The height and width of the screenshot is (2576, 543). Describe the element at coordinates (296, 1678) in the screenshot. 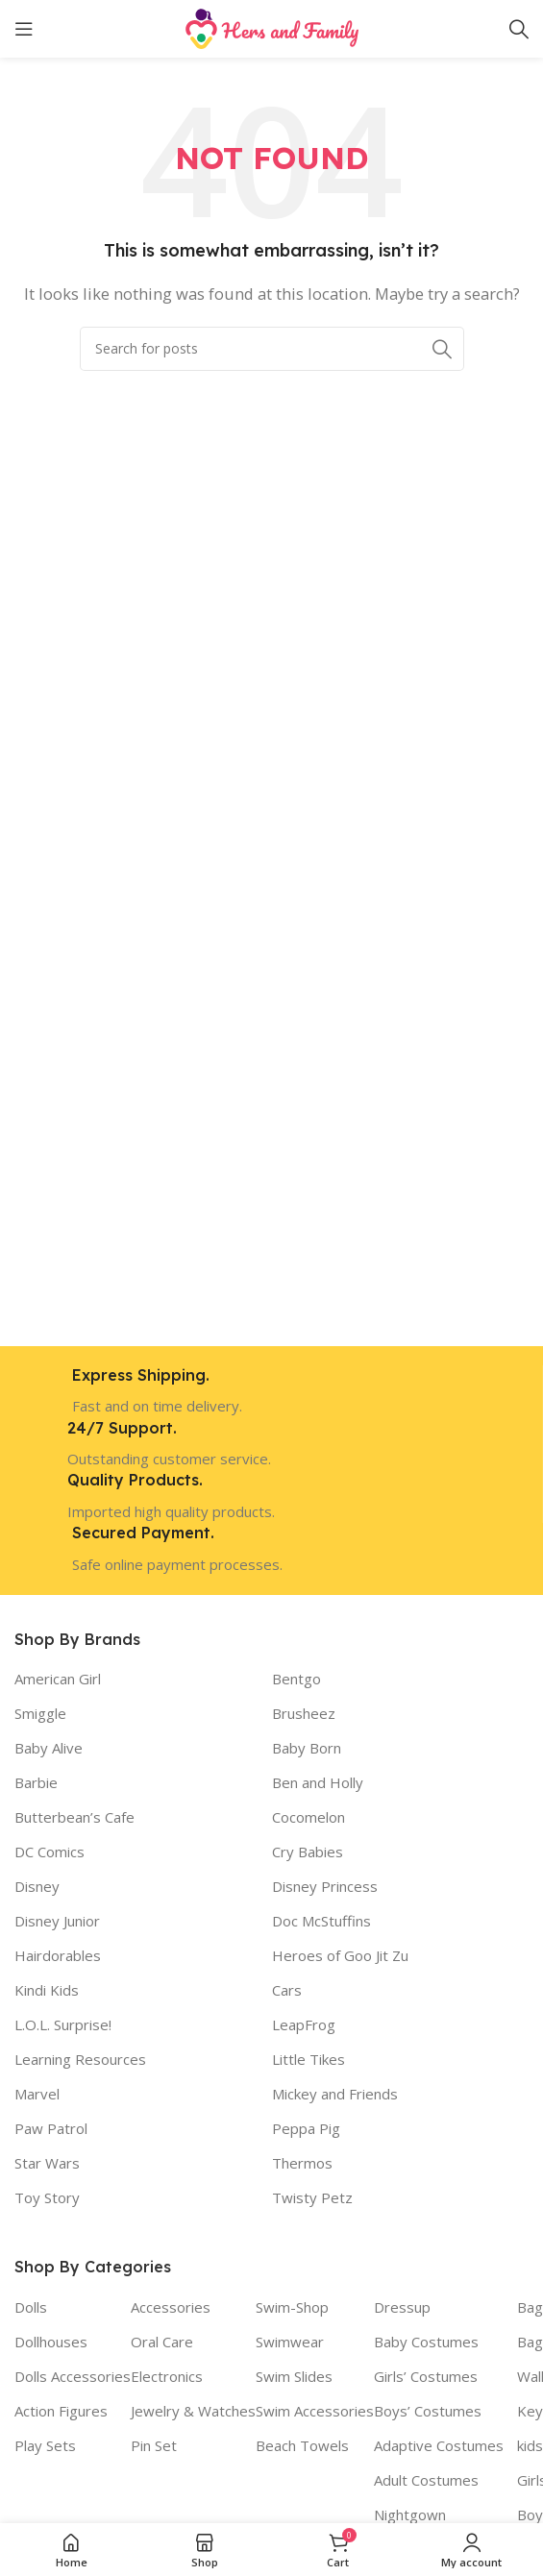

I see `Bentgo` at that location.